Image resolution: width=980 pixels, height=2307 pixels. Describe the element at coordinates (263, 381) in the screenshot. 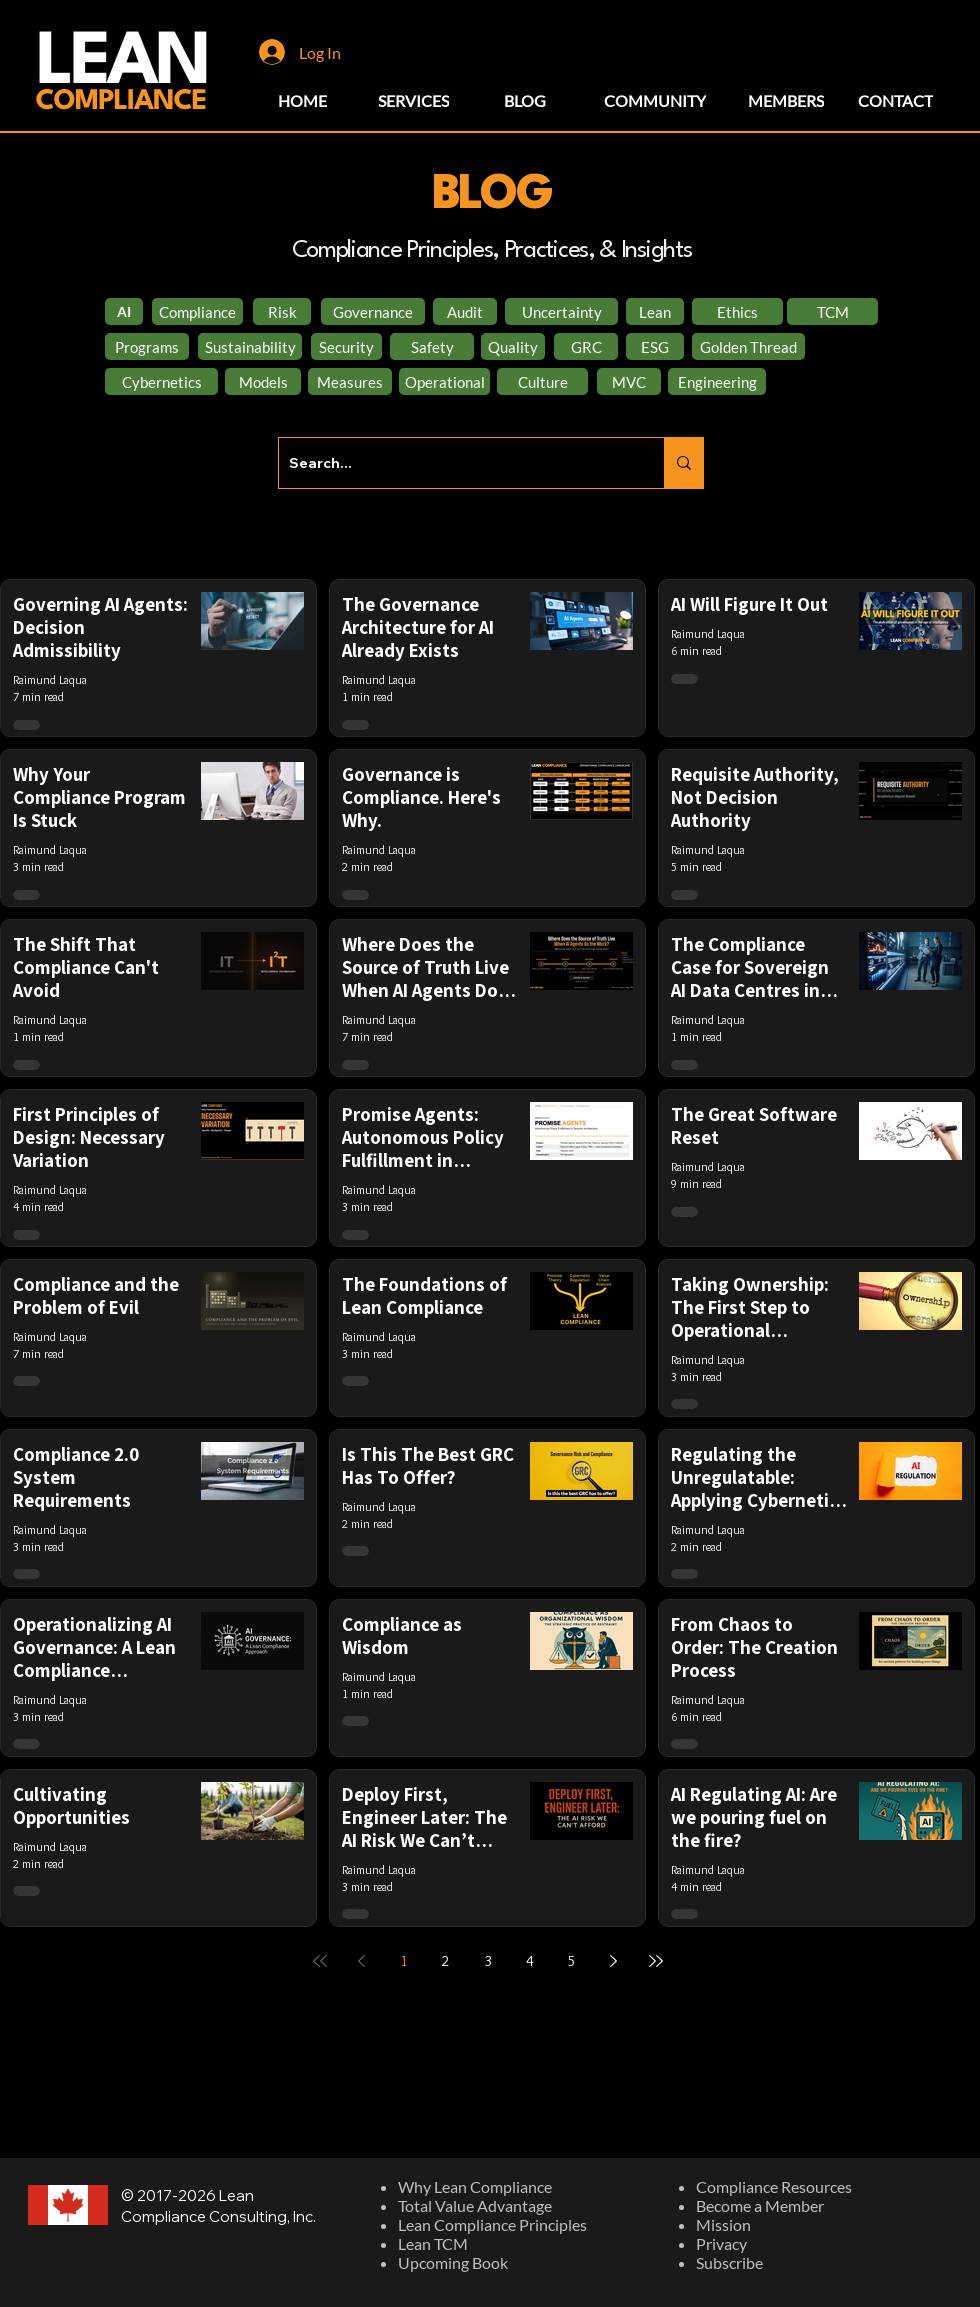

I see `[Models]` at that location.